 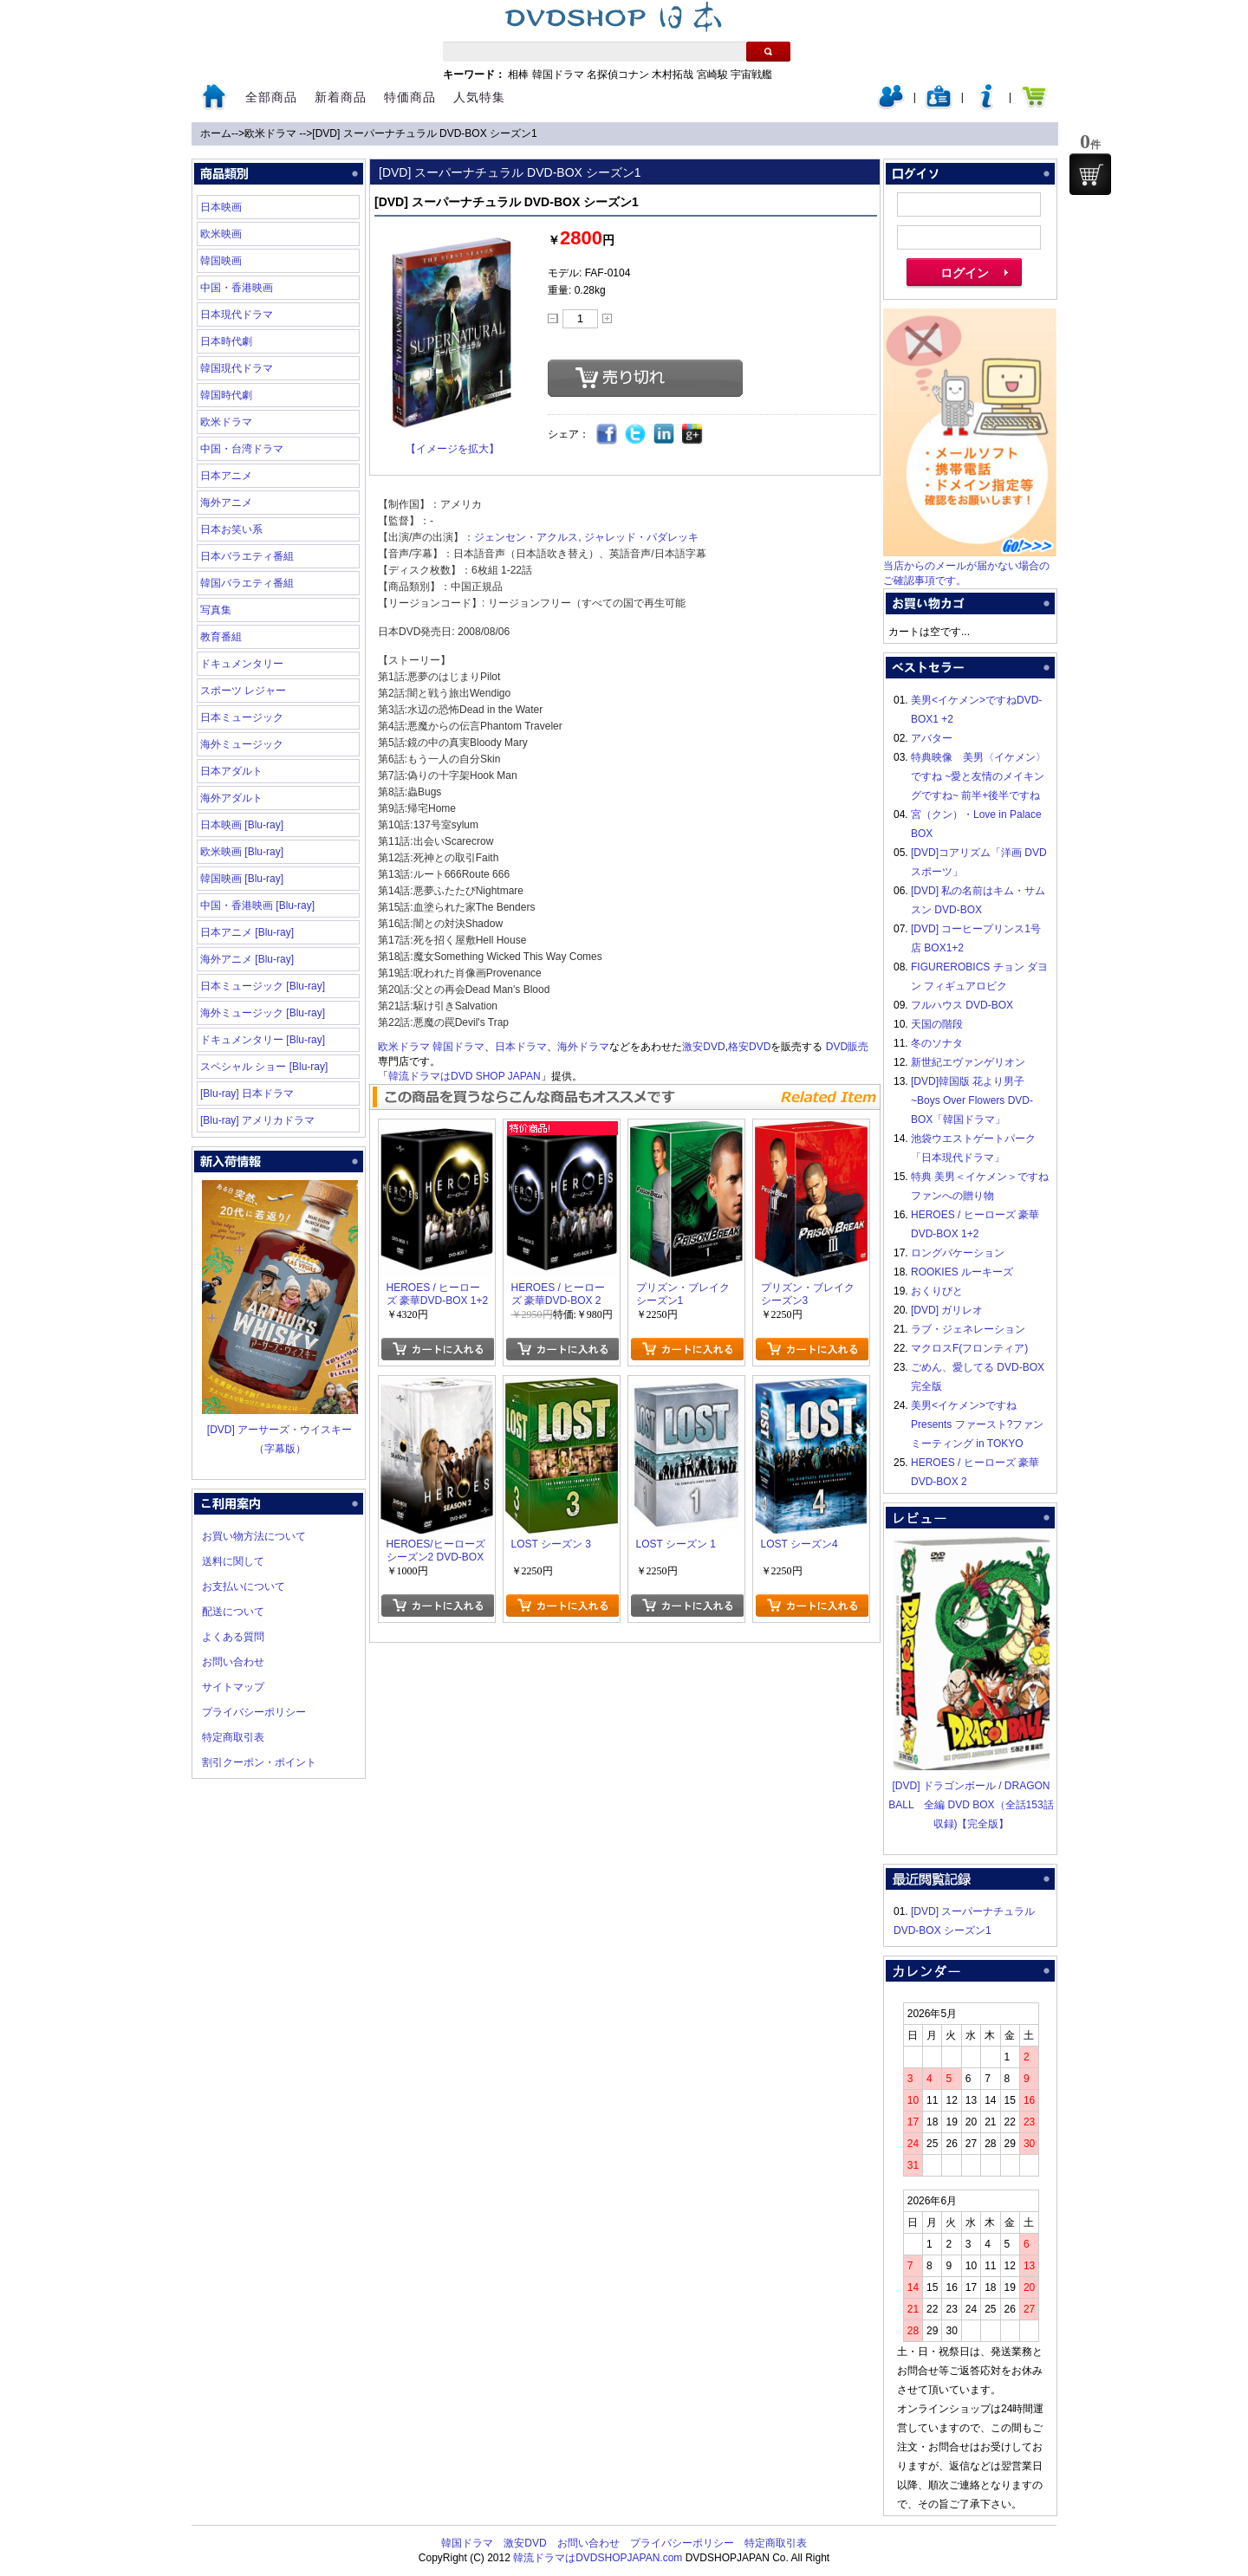 What do you see at coordinates (968, 1329) in the screenshot?
I see `ラブ・ジェネレーション` at bounding box center [968, 1329].